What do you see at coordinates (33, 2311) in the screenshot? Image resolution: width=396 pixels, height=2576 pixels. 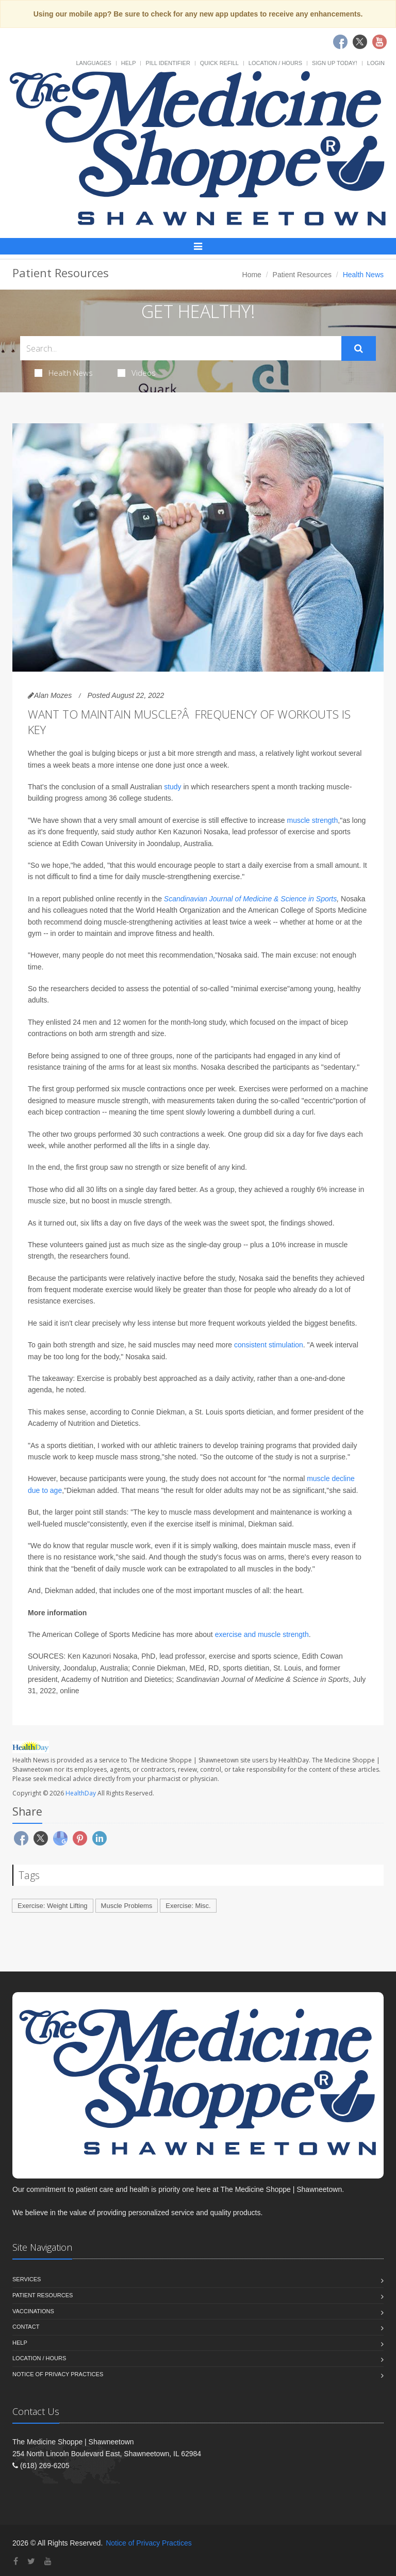 I see `Vaccinations` at bounding box center [33, 2311].